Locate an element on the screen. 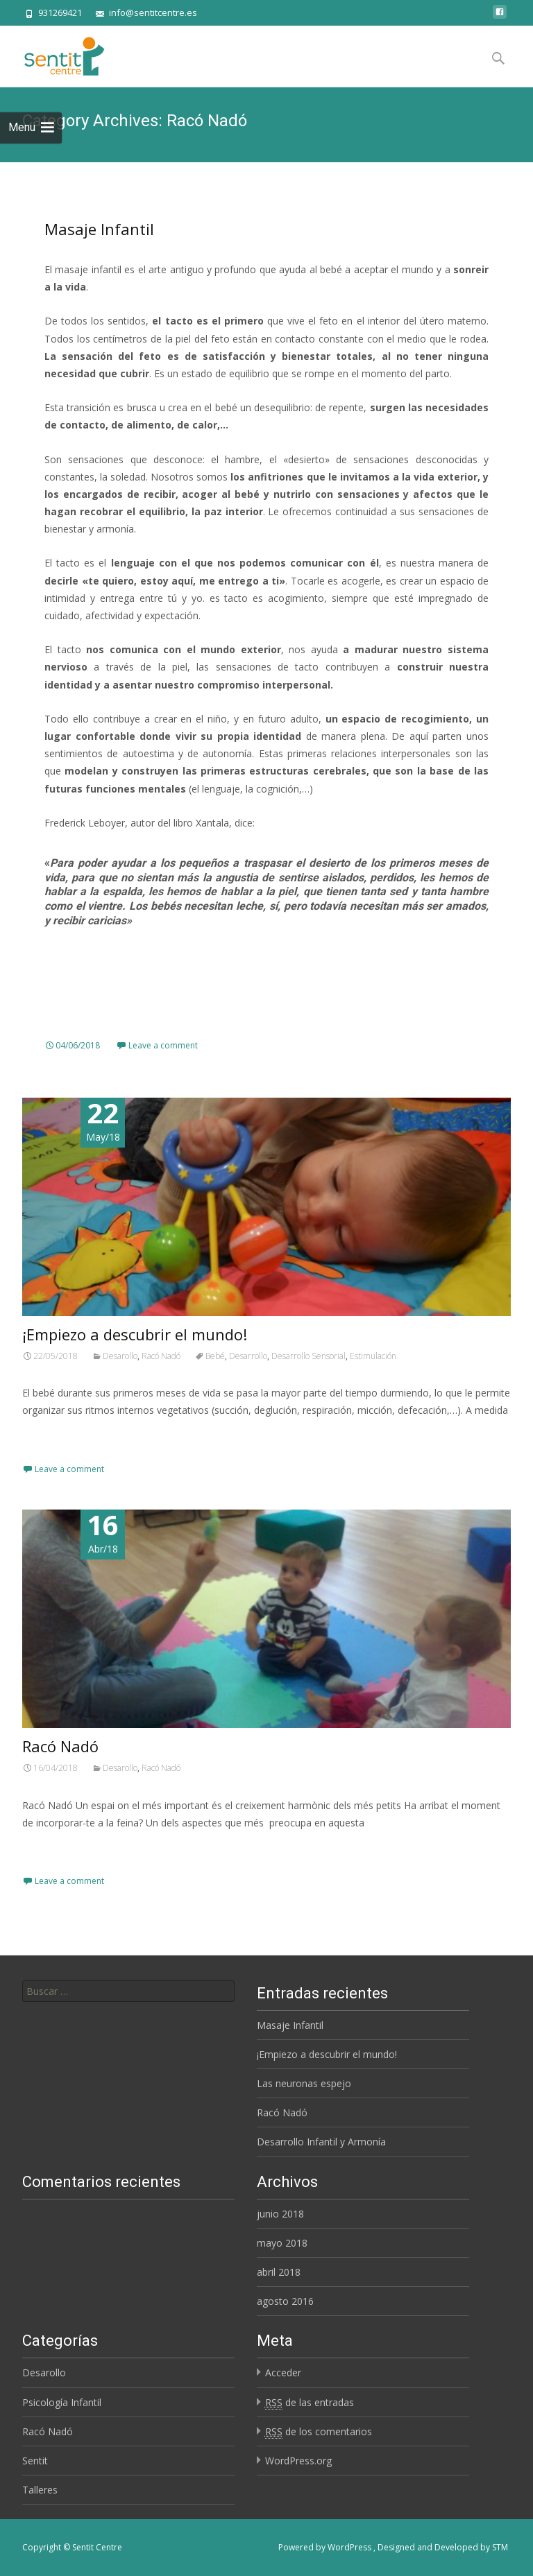 The height and width of the screenshot is (2576, 533). junio 2018 is located at coordinates (280, 2213).